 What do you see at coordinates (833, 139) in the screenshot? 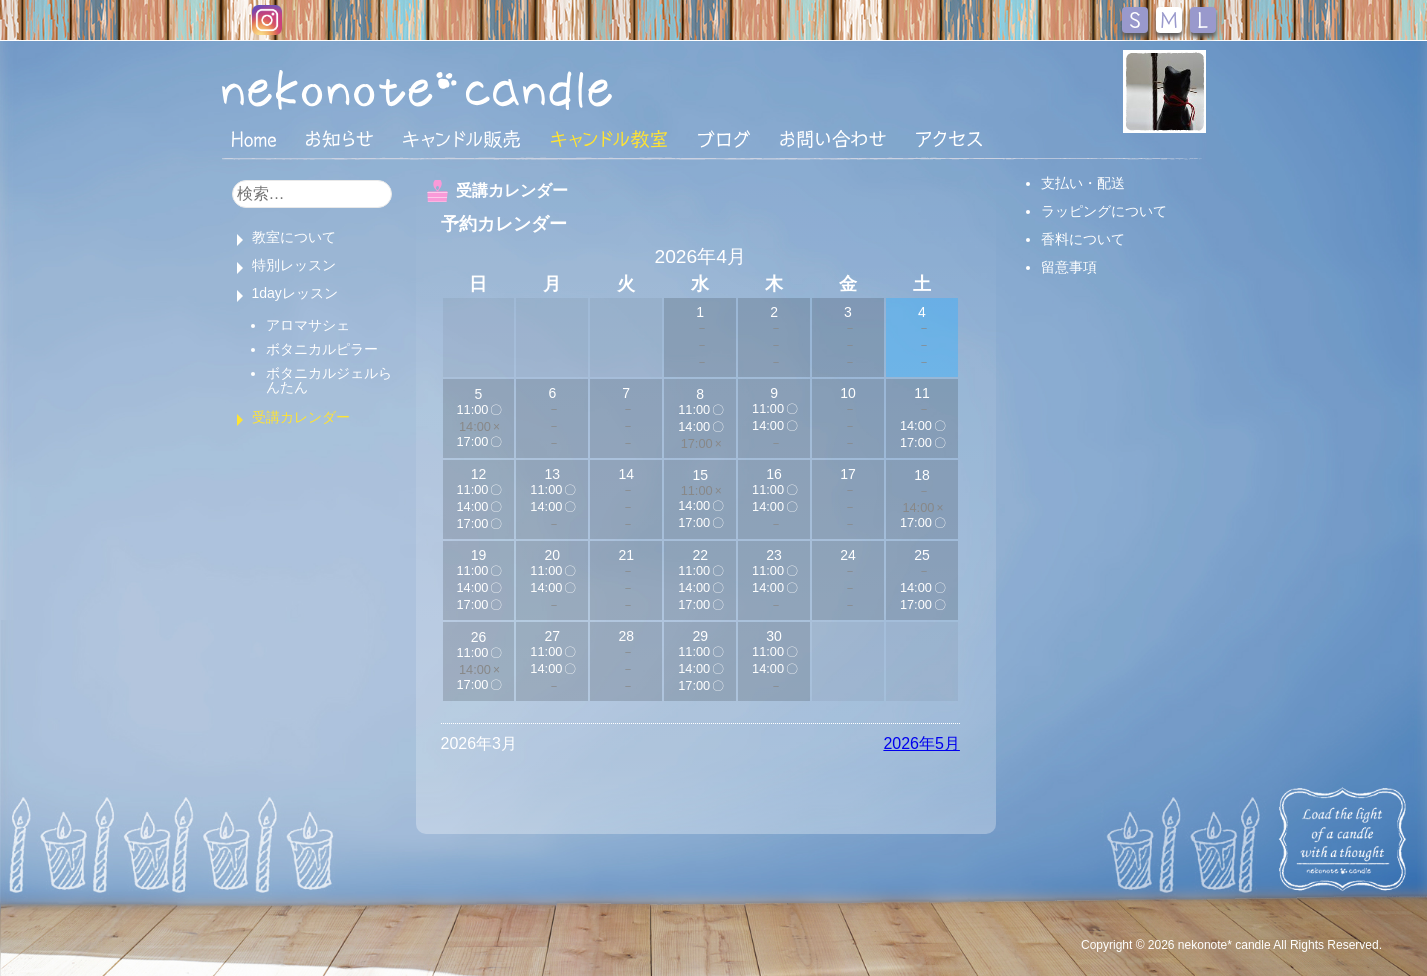
I see `お問い合わせ` at bounding box center [833, 139].